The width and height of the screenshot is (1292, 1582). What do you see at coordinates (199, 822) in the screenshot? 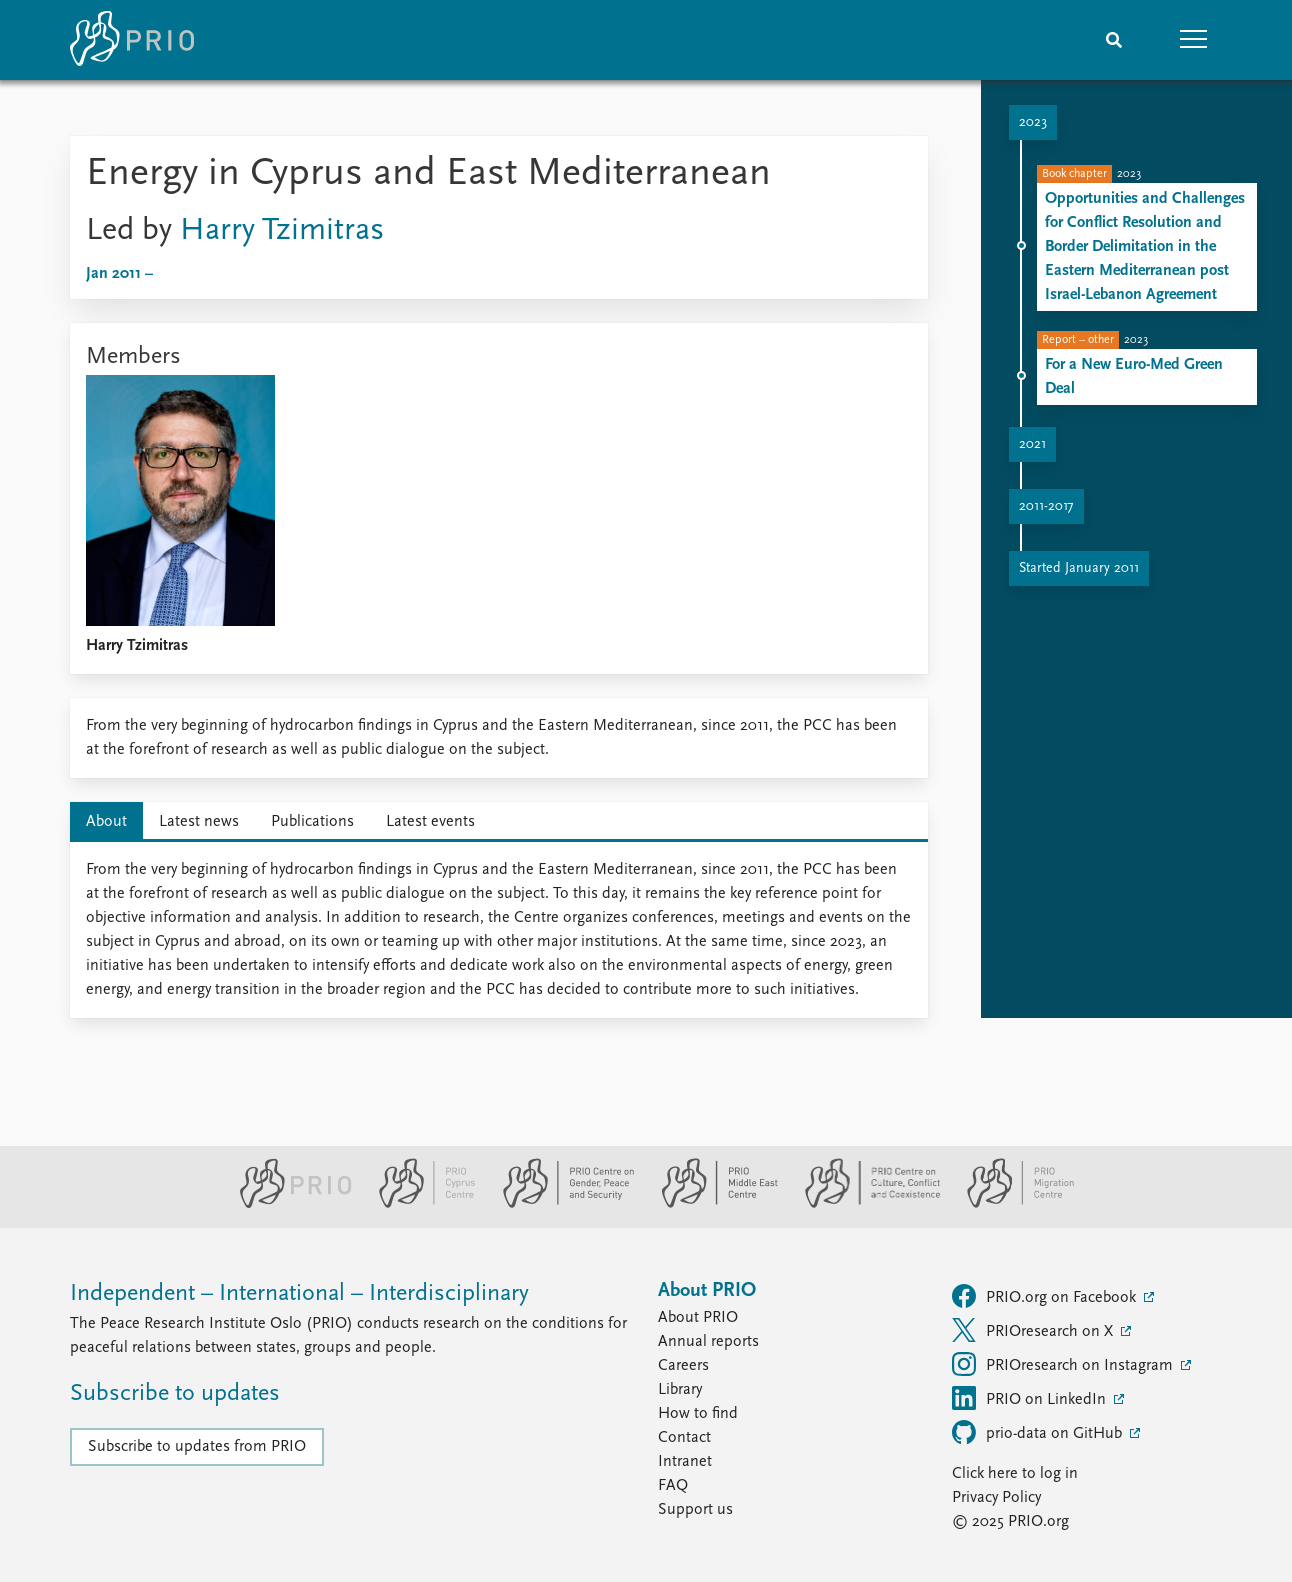
I see `Latest news` at bounding box center [199, 822].